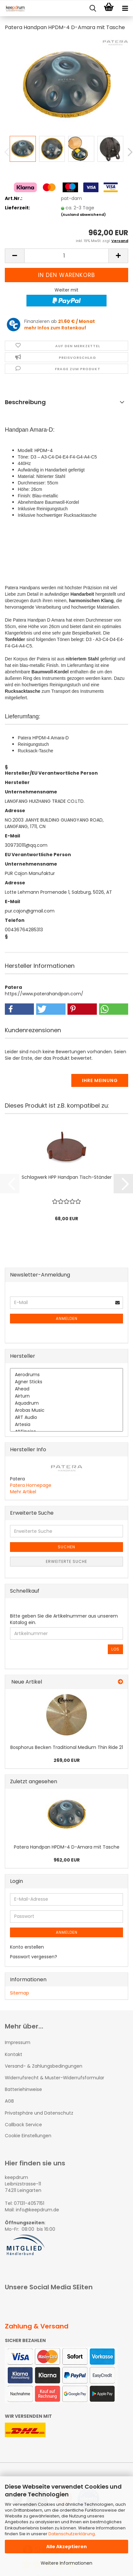  Describe the element at coordinates (66, 1561) in the screenshot. I see `Erweiterte Suche` at that location.